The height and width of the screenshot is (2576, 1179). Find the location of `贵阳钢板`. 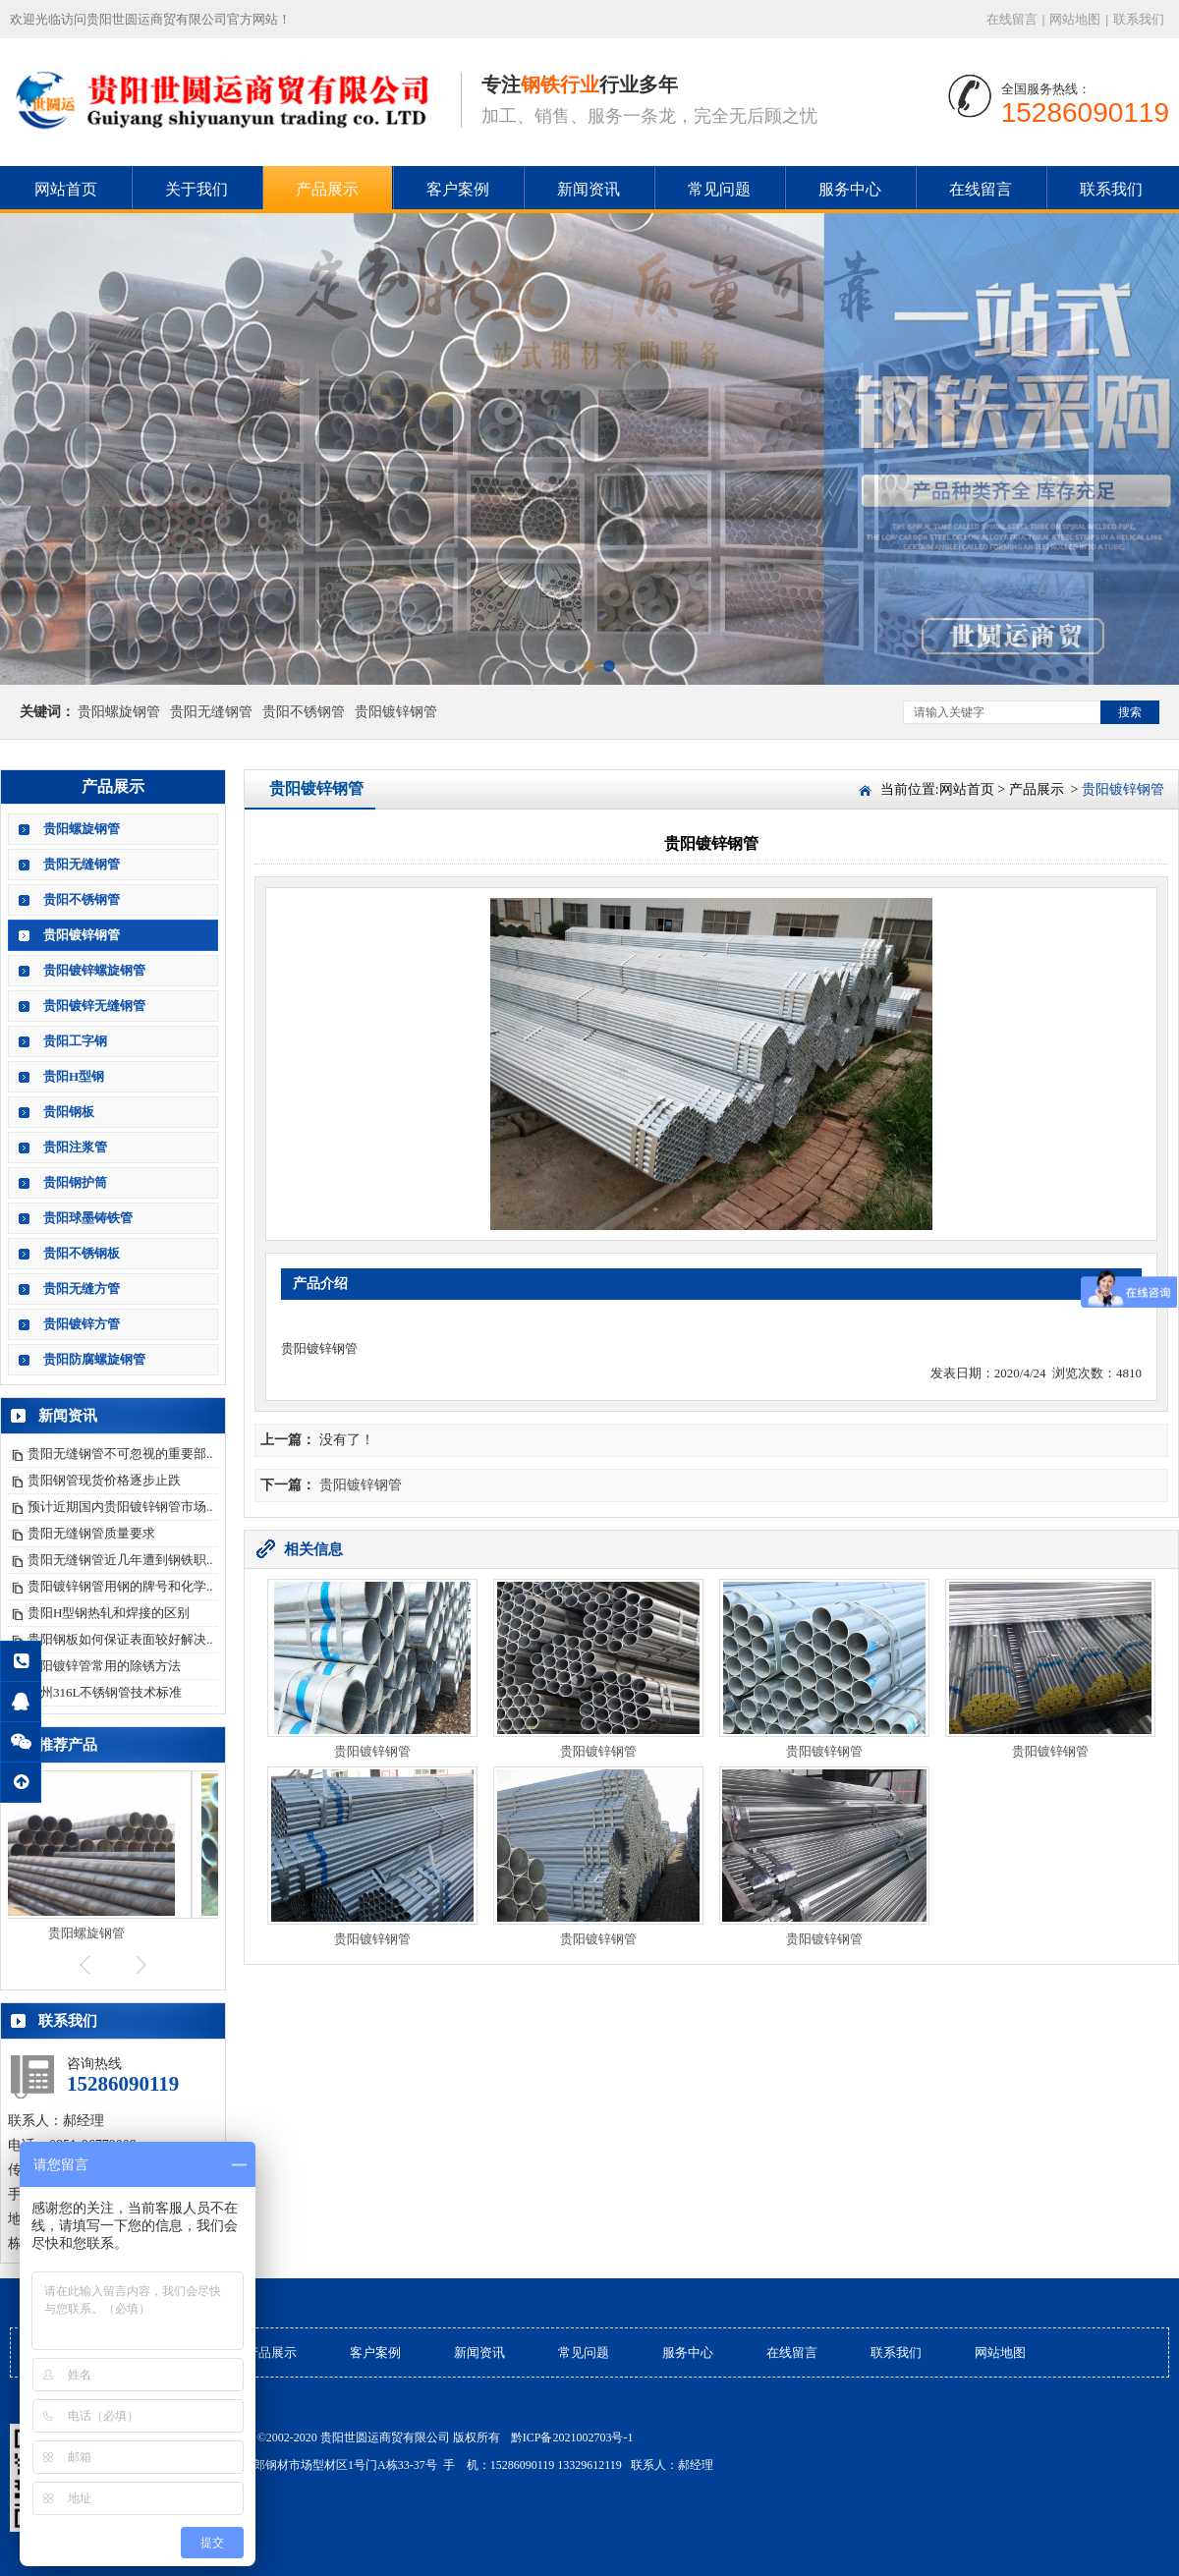

贵阳钢板 is located at coordinates (68, 1111).